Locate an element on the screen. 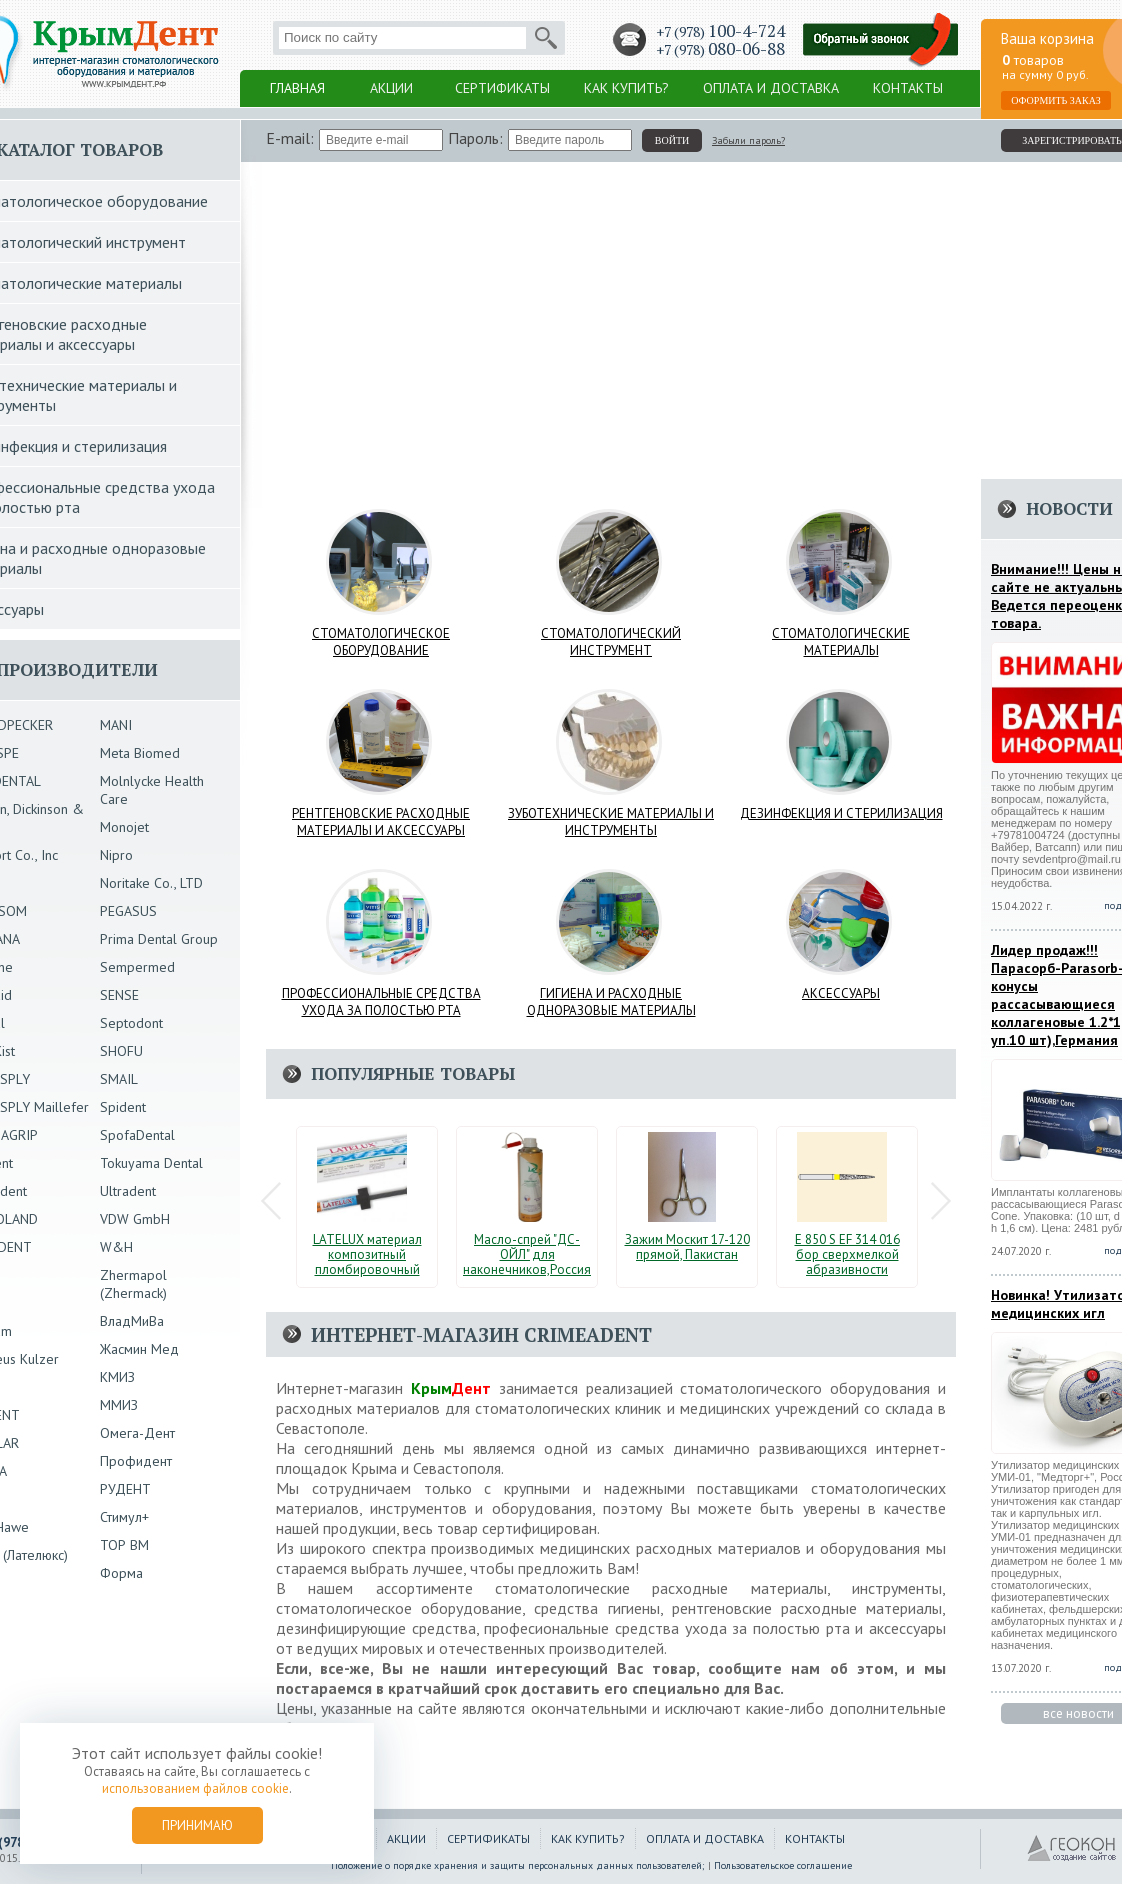  Nipro is located at coordinates (116, 855).